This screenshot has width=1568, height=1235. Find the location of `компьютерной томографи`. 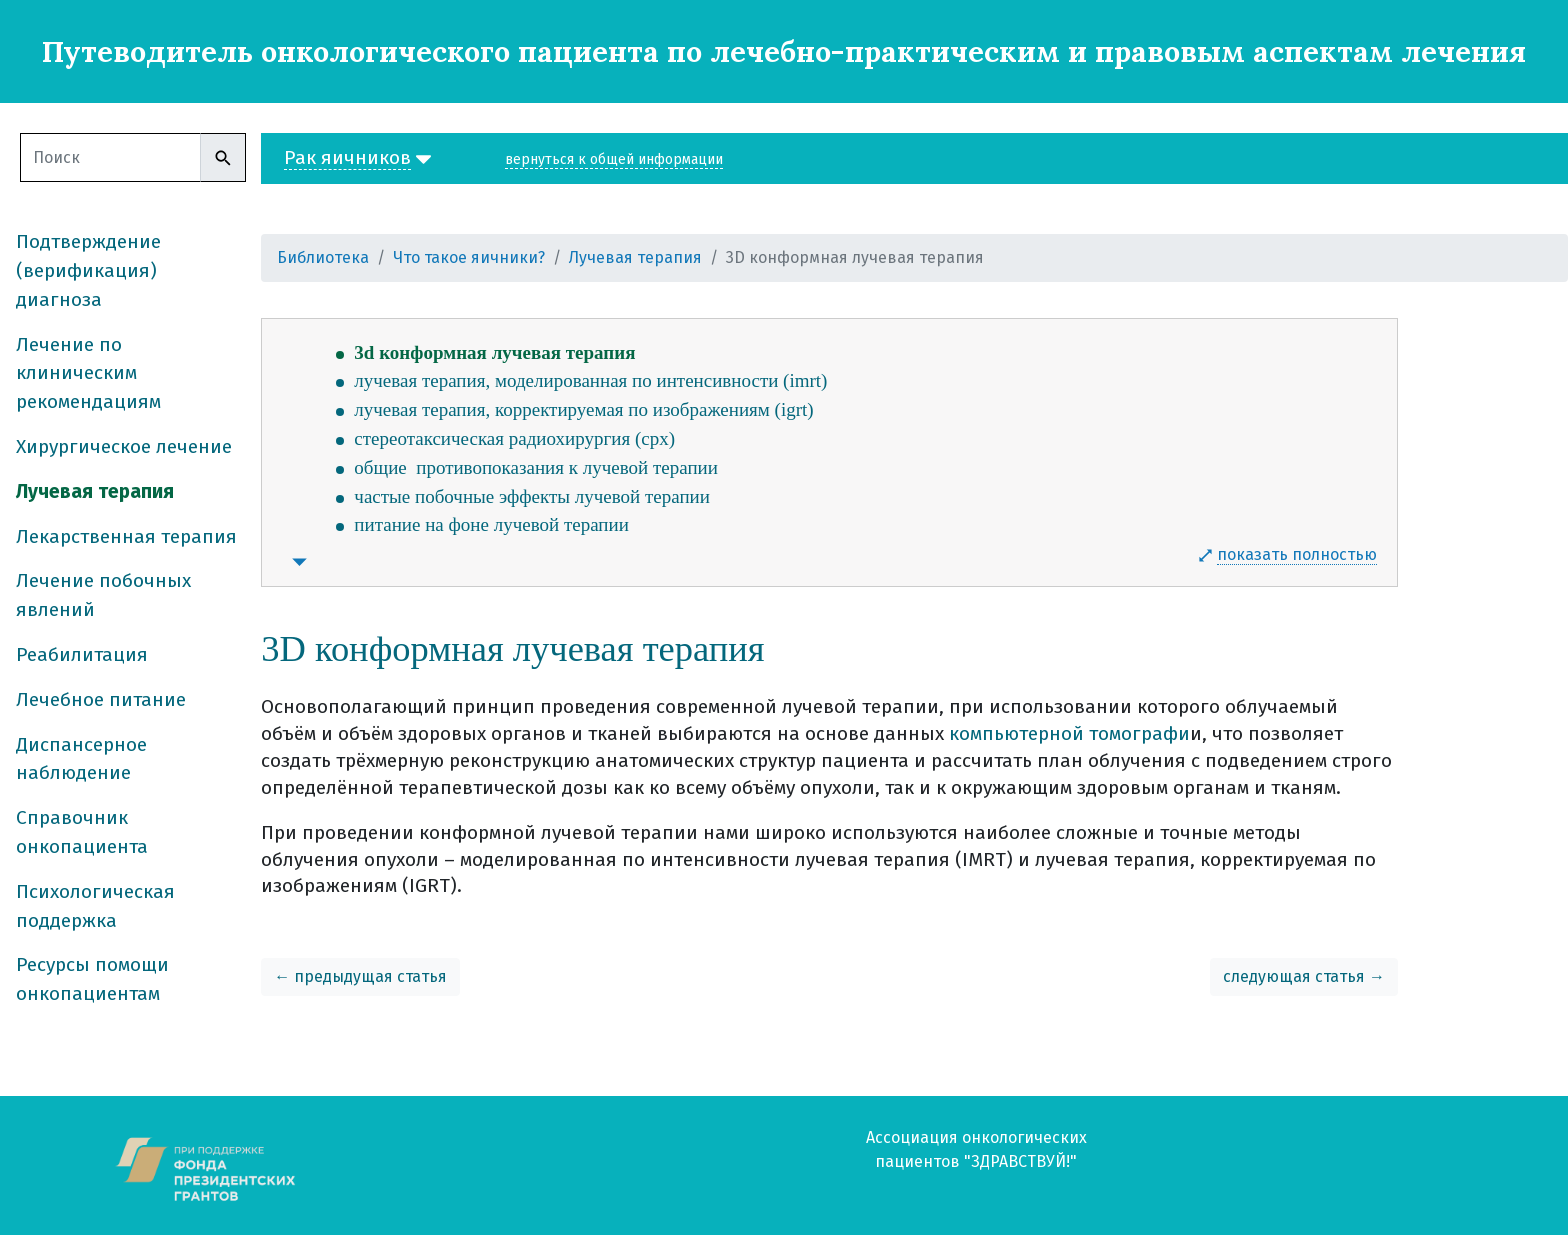

компьютерной томографи is located at coordinates (1069, 733).